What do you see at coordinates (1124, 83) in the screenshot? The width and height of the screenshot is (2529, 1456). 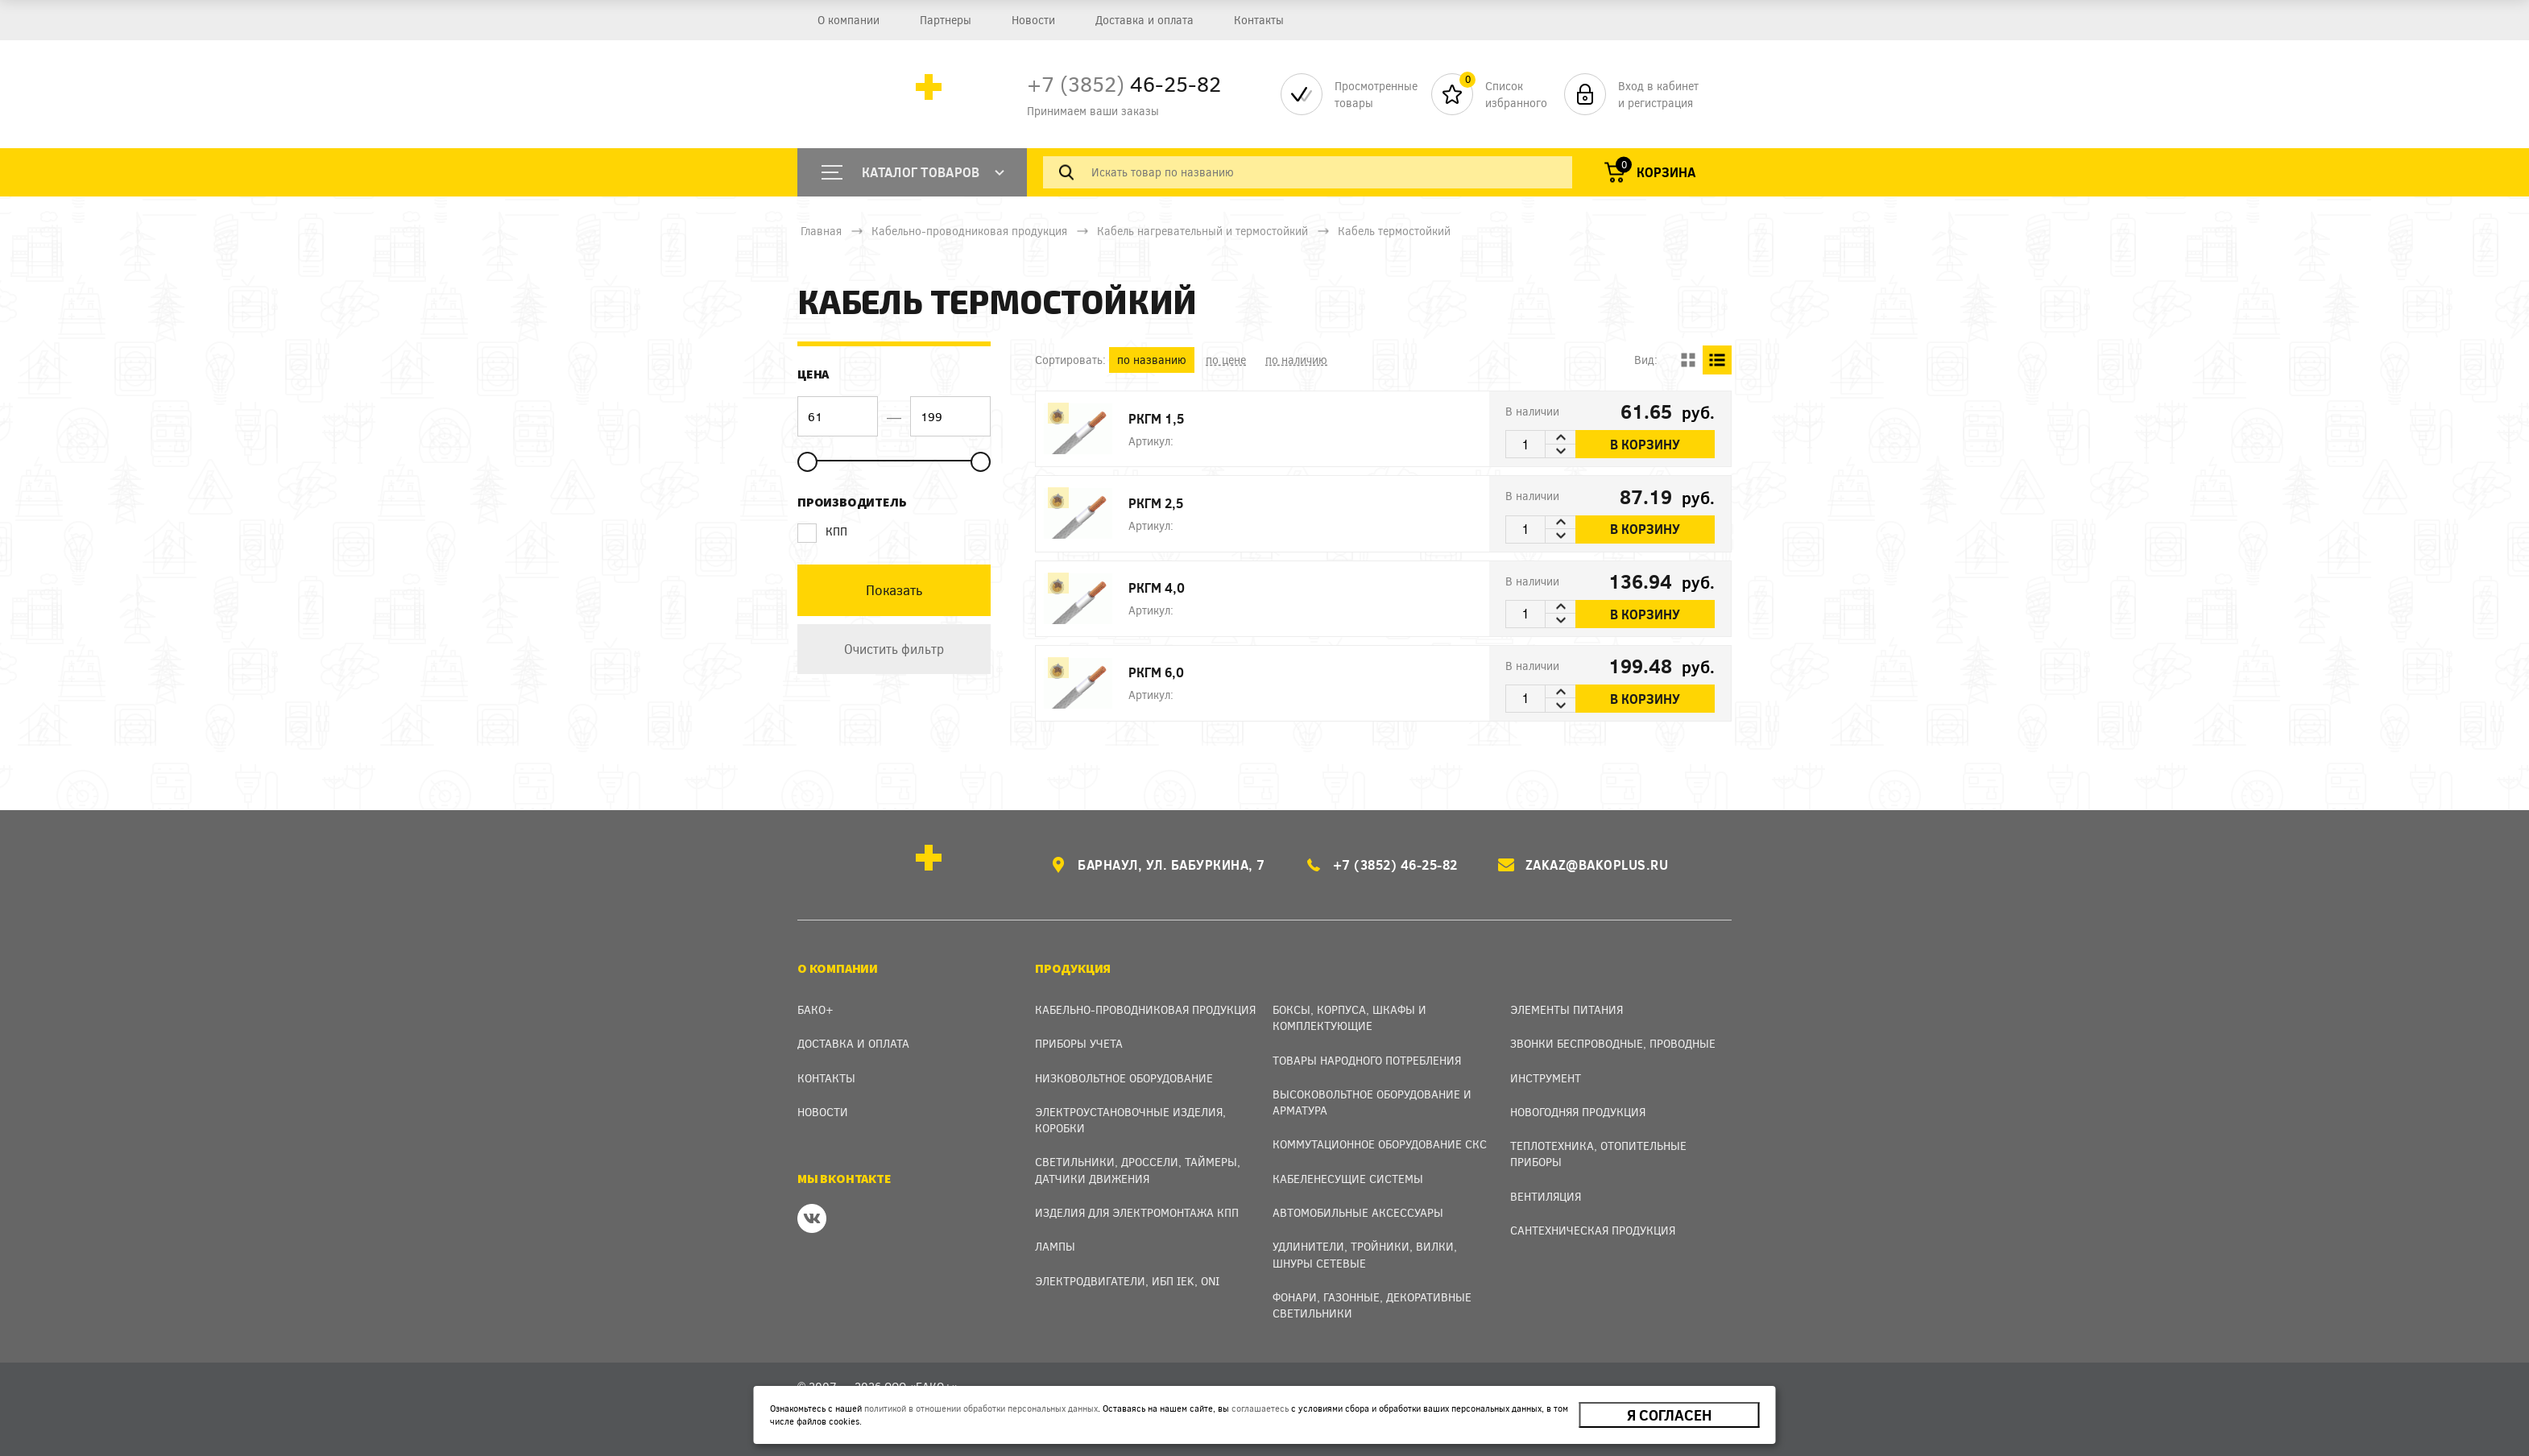 I see `46-25-82` at bounding box center [1124, 83].